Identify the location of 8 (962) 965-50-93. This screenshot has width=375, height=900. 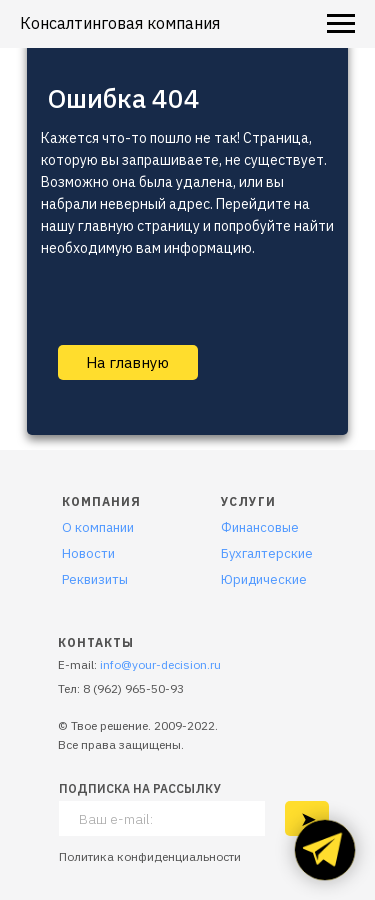
(133, 688).